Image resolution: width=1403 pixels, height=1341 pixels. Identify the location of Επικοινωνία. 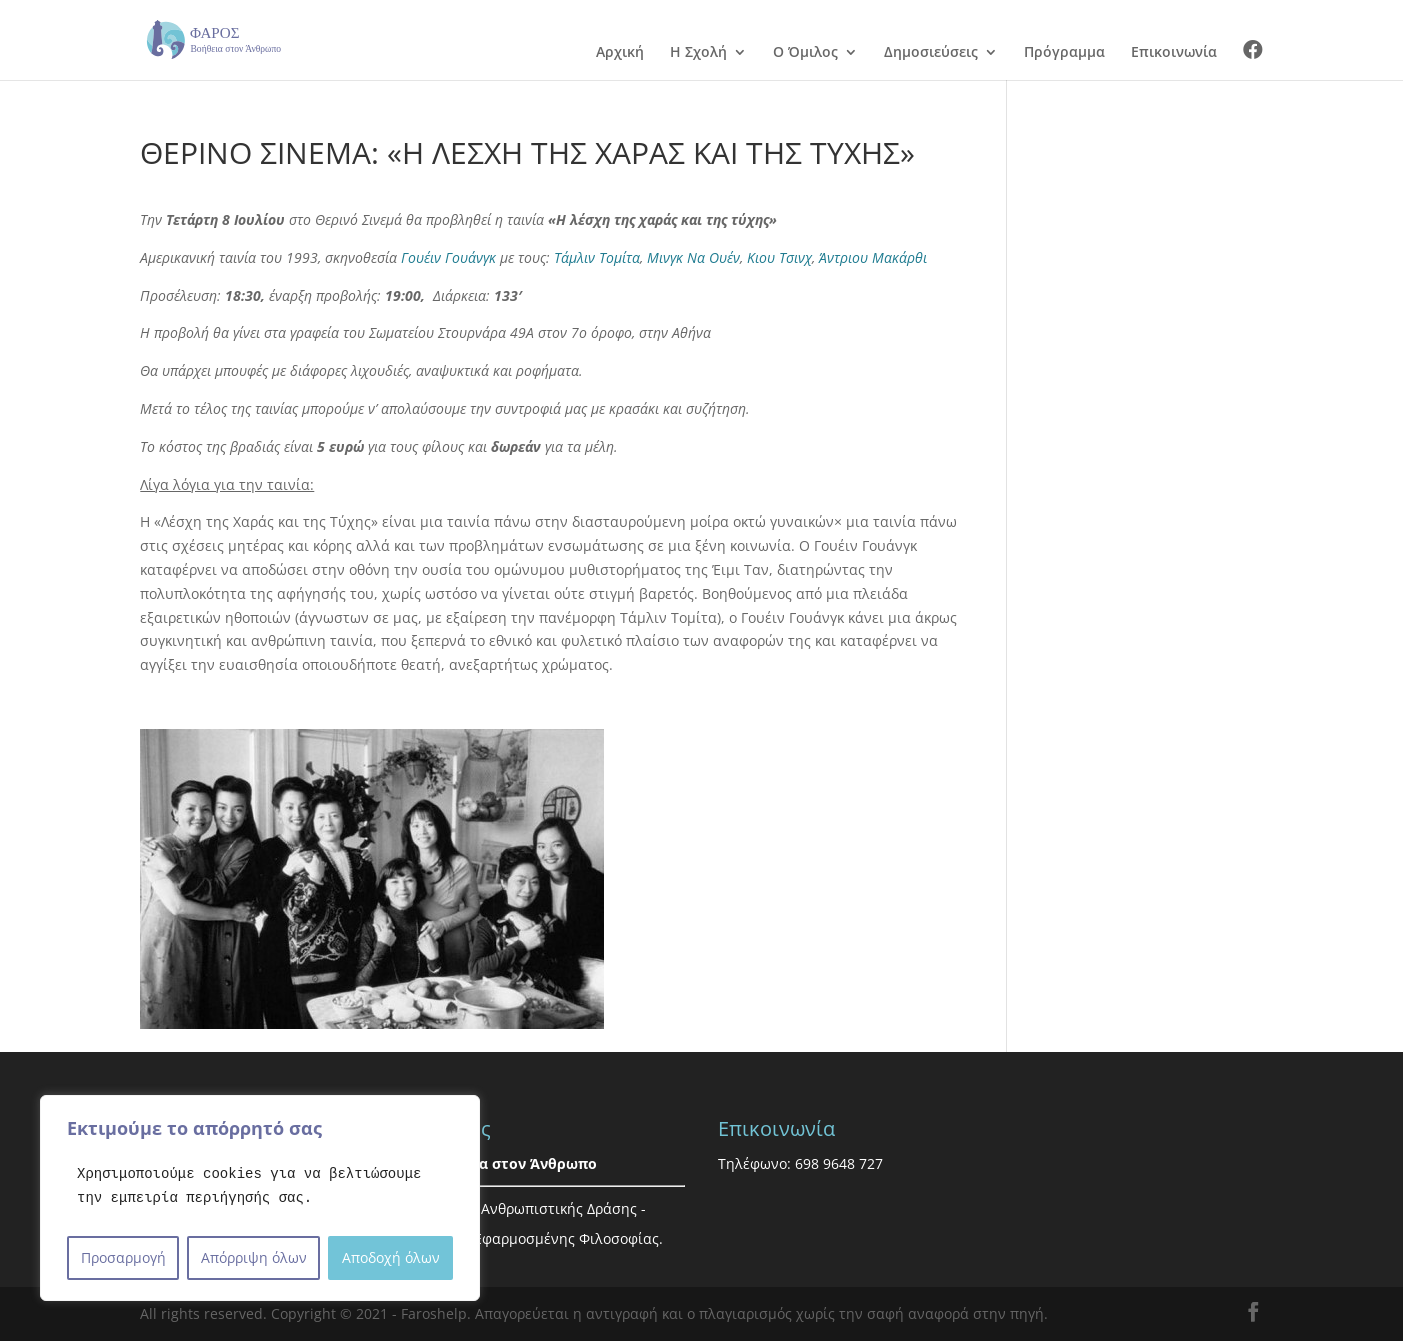
(1174, 53).